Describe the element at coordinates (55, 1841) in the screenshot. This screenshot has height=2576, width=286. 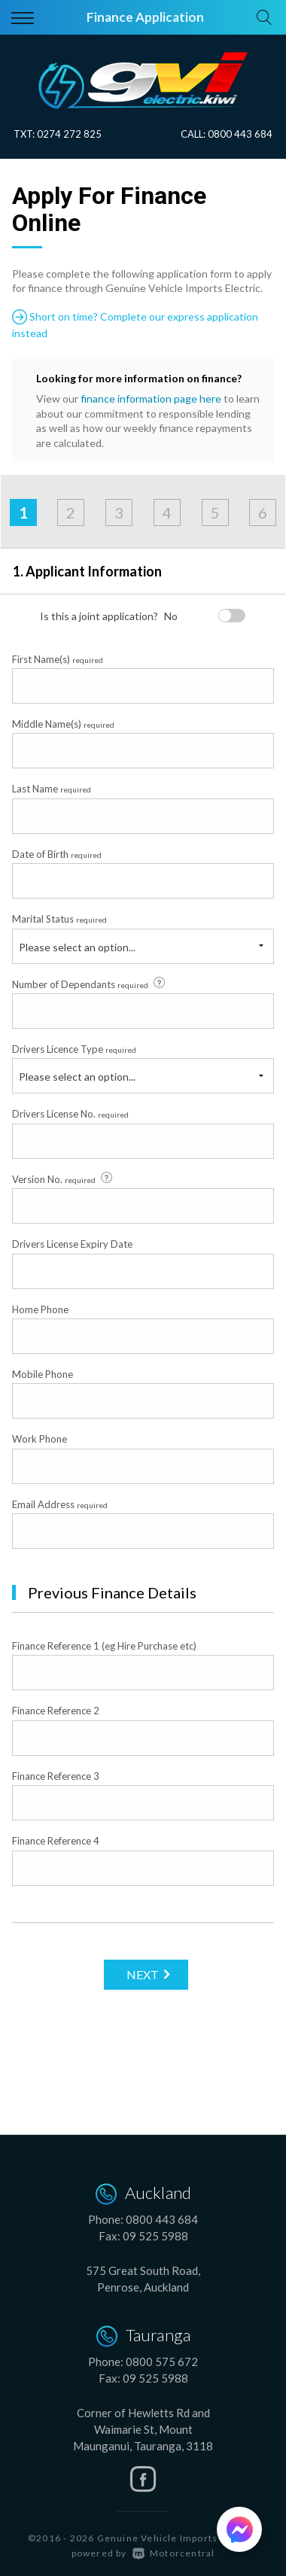
I see `Finance Reference 4` at that location.